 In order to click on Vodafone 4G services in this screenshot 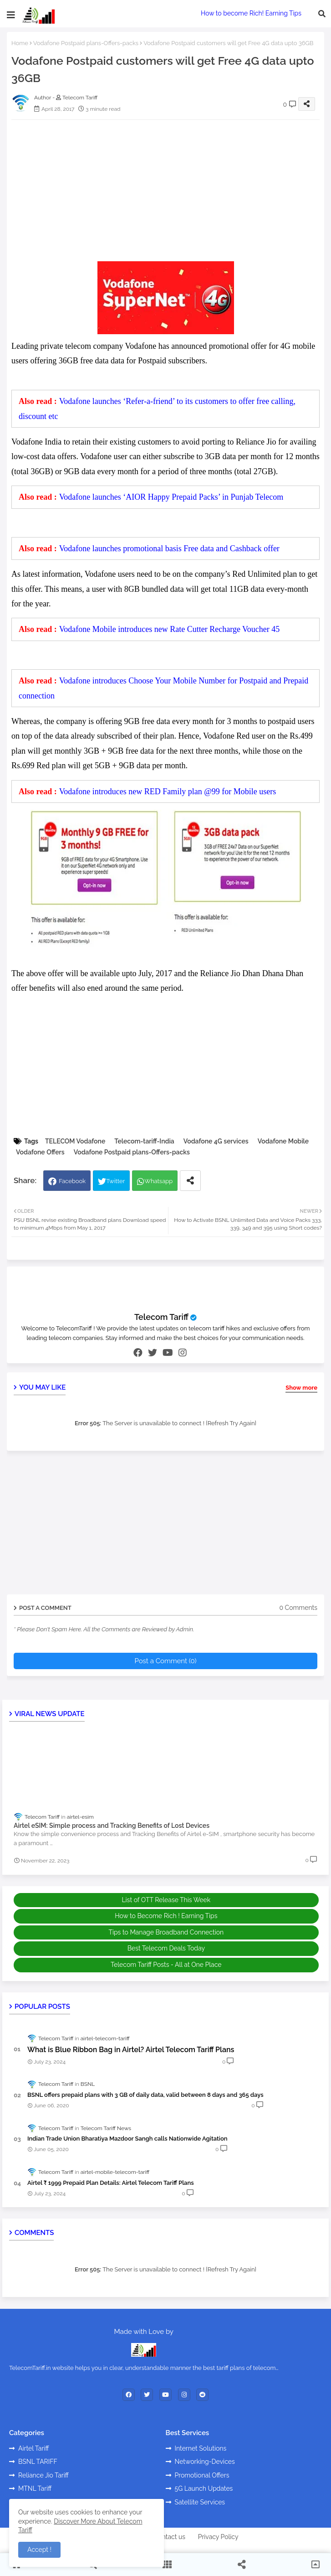, I will do `click(216, 1141)`.